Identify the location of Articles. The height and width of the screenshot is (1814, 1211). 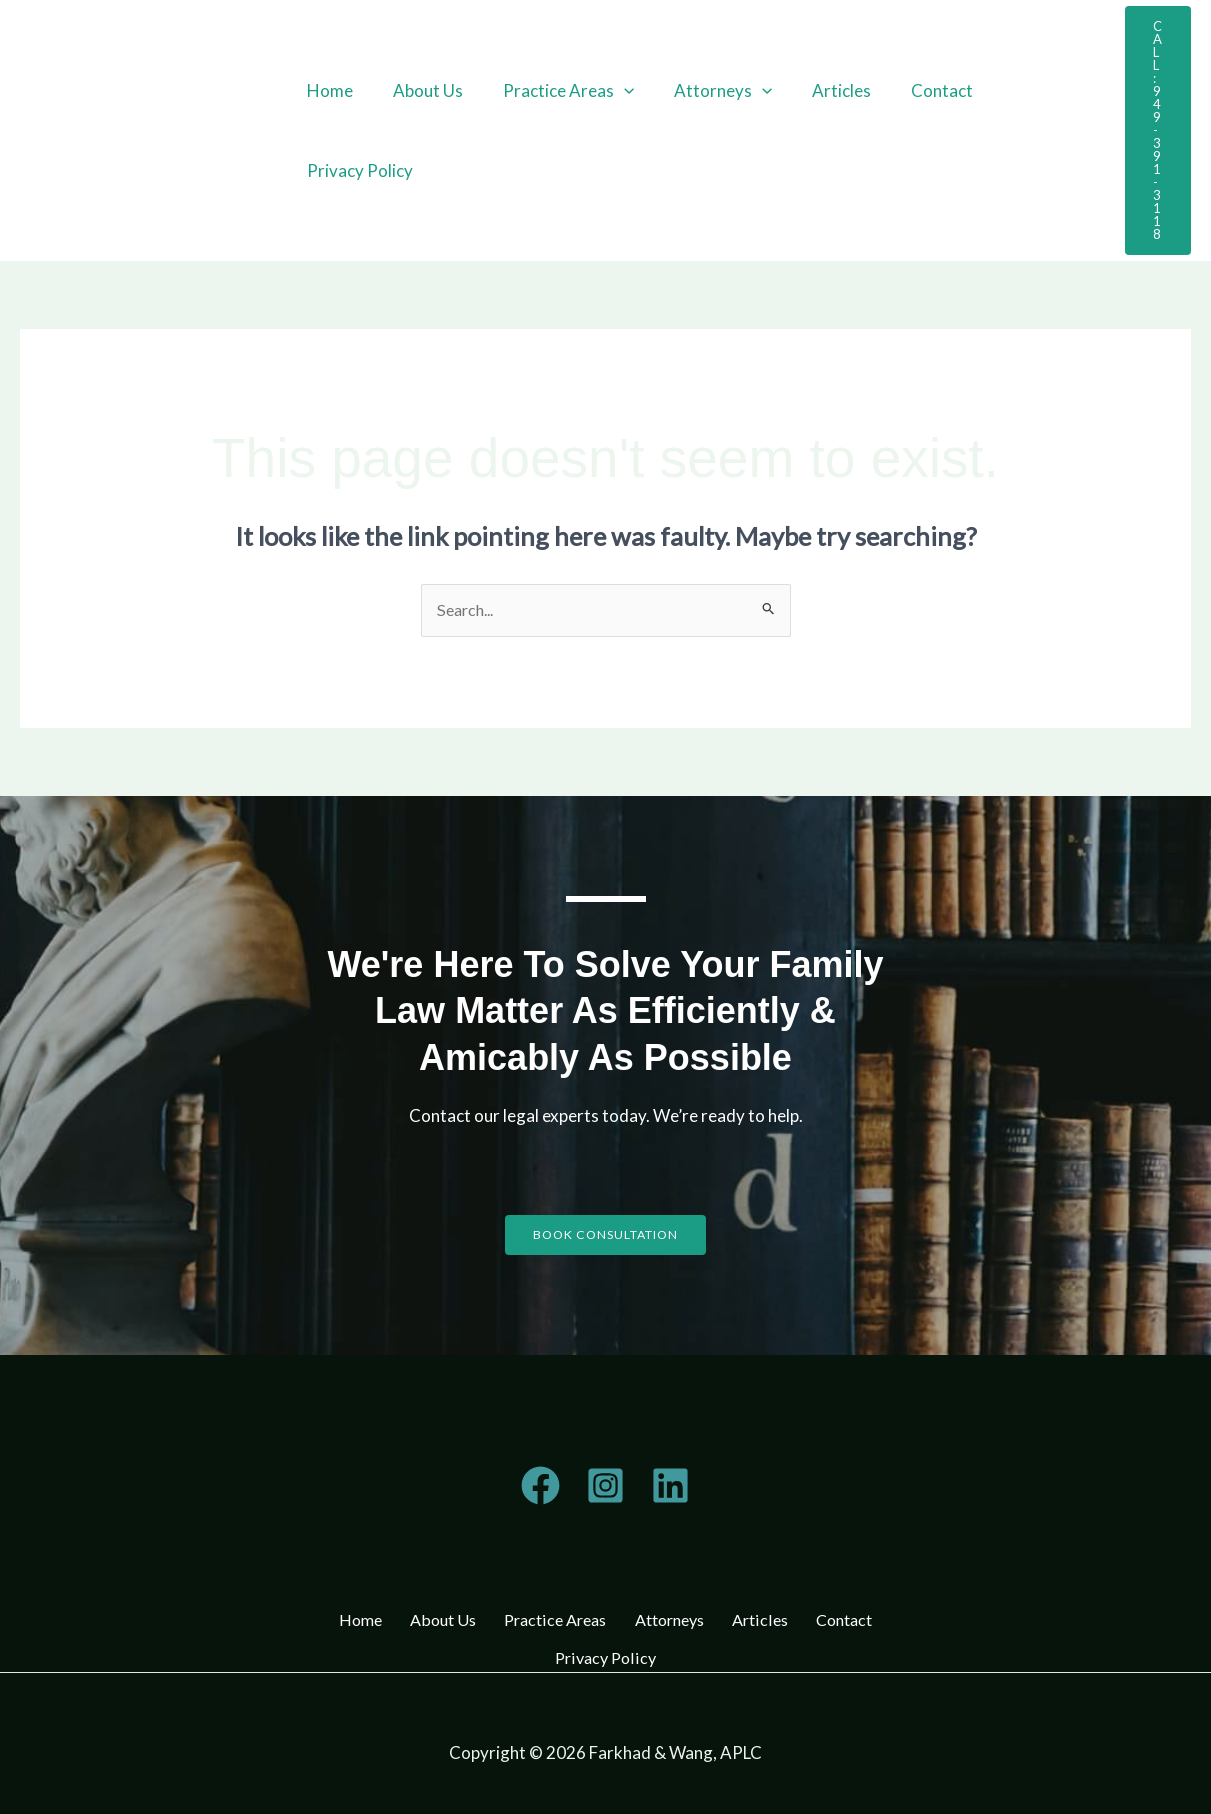
(814, 90).